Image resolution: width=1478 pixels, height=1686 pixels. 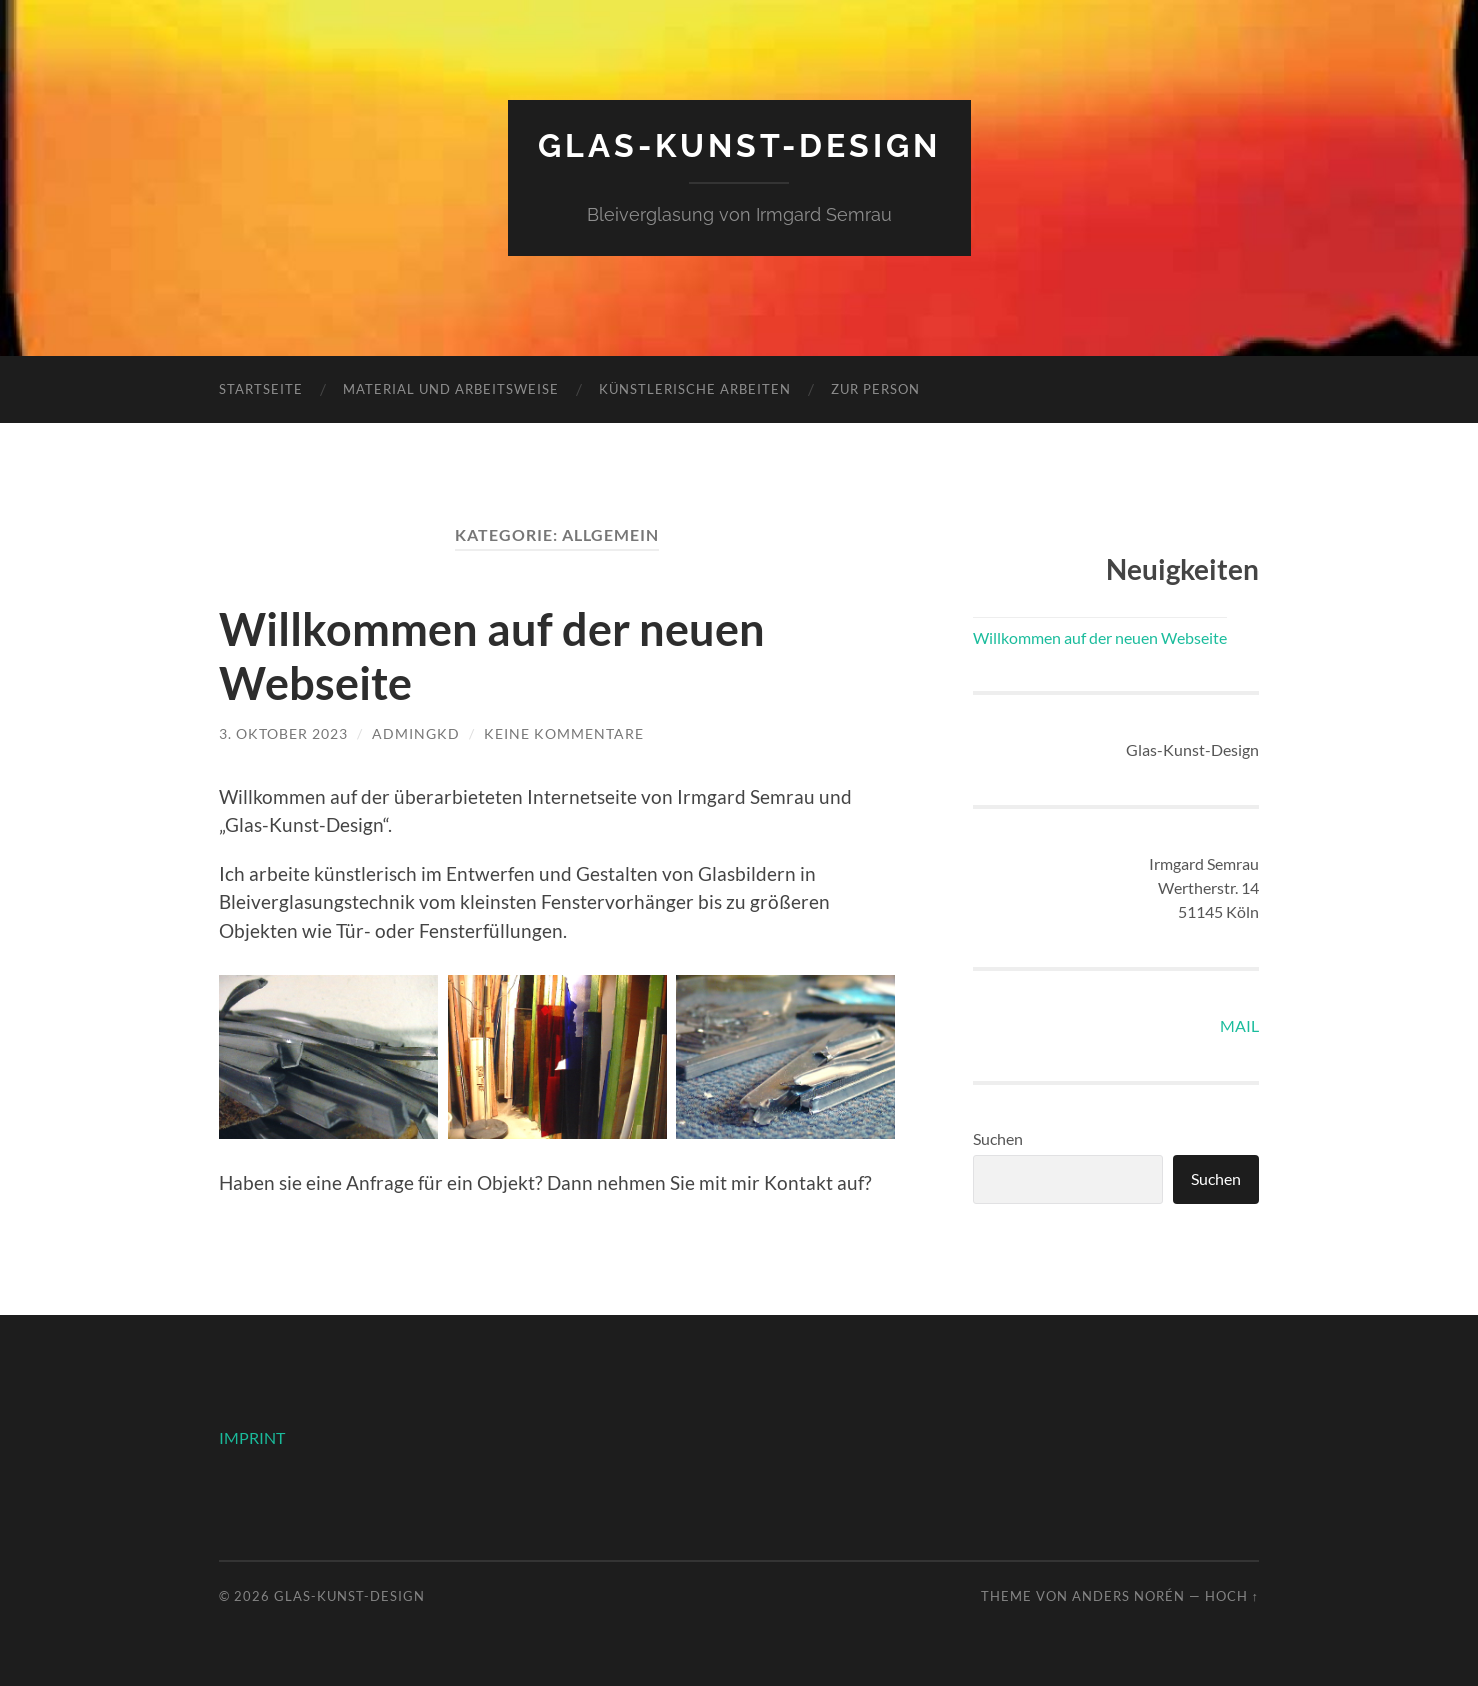 What do you see at coordinates (1100, 637) in the screenshot?
I see `Willkommen auf der neuen Webseite` at bounding box center [1100, 637].